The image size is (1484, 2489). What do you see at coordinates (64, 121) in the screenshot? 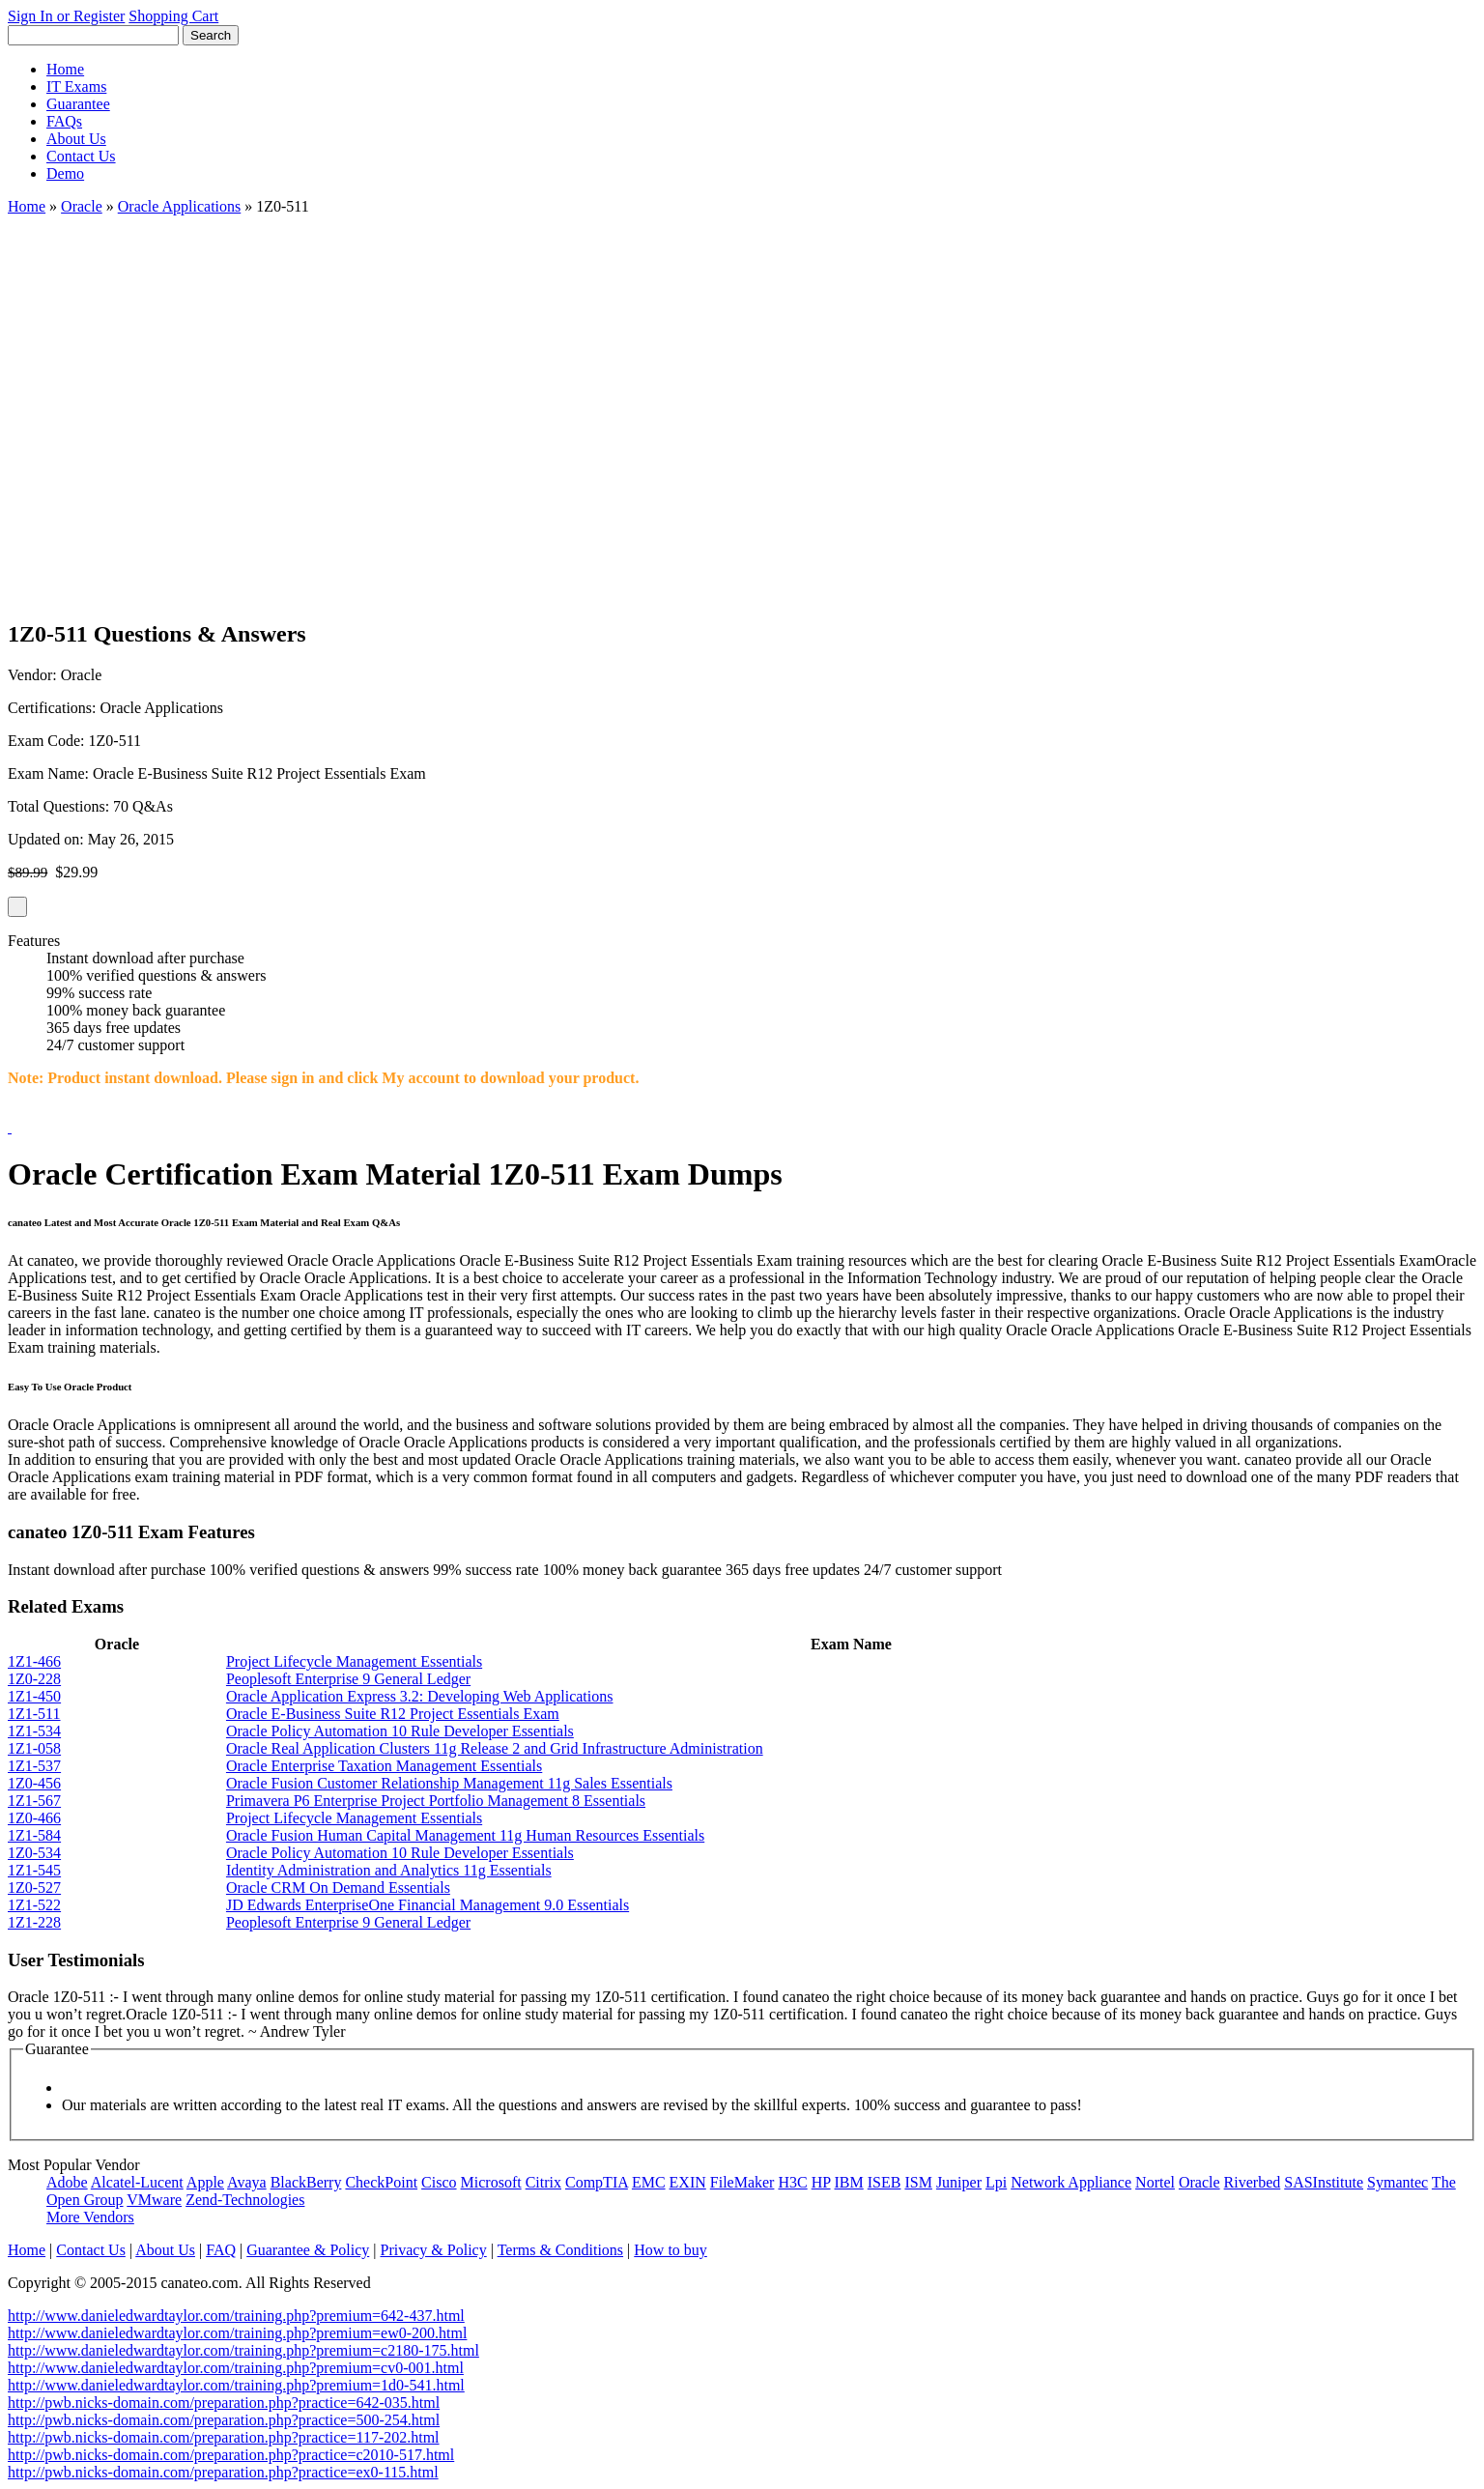
I see `FAQs` at bounding box center [64, 121].